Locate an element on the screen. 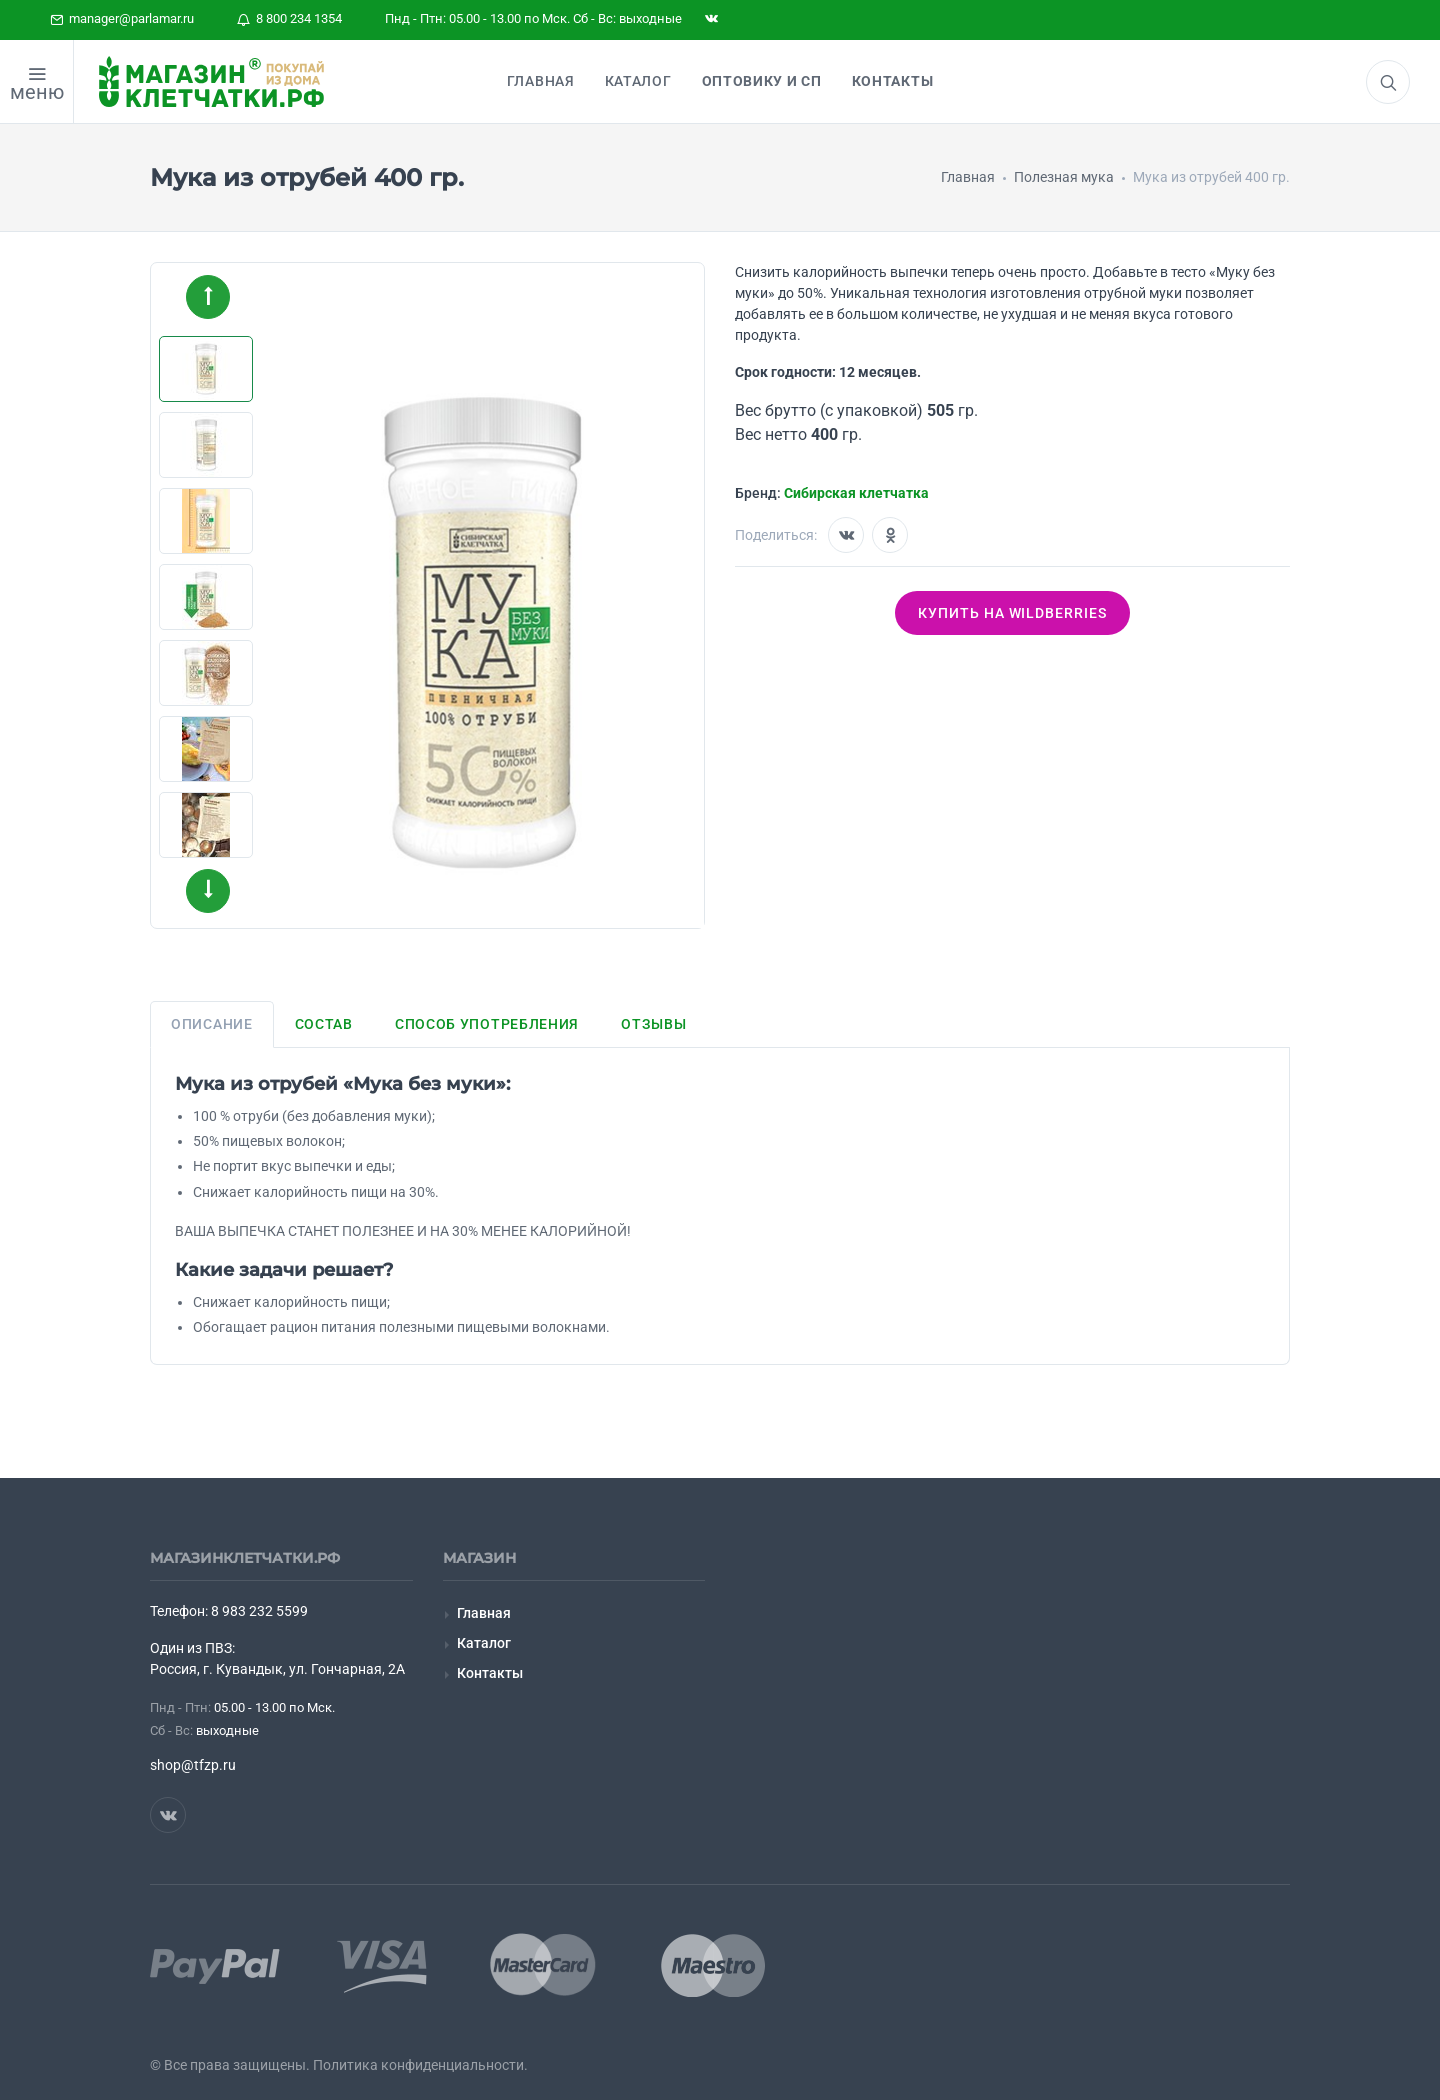  Купить на wildberries is located at coordinates (1013, 613).